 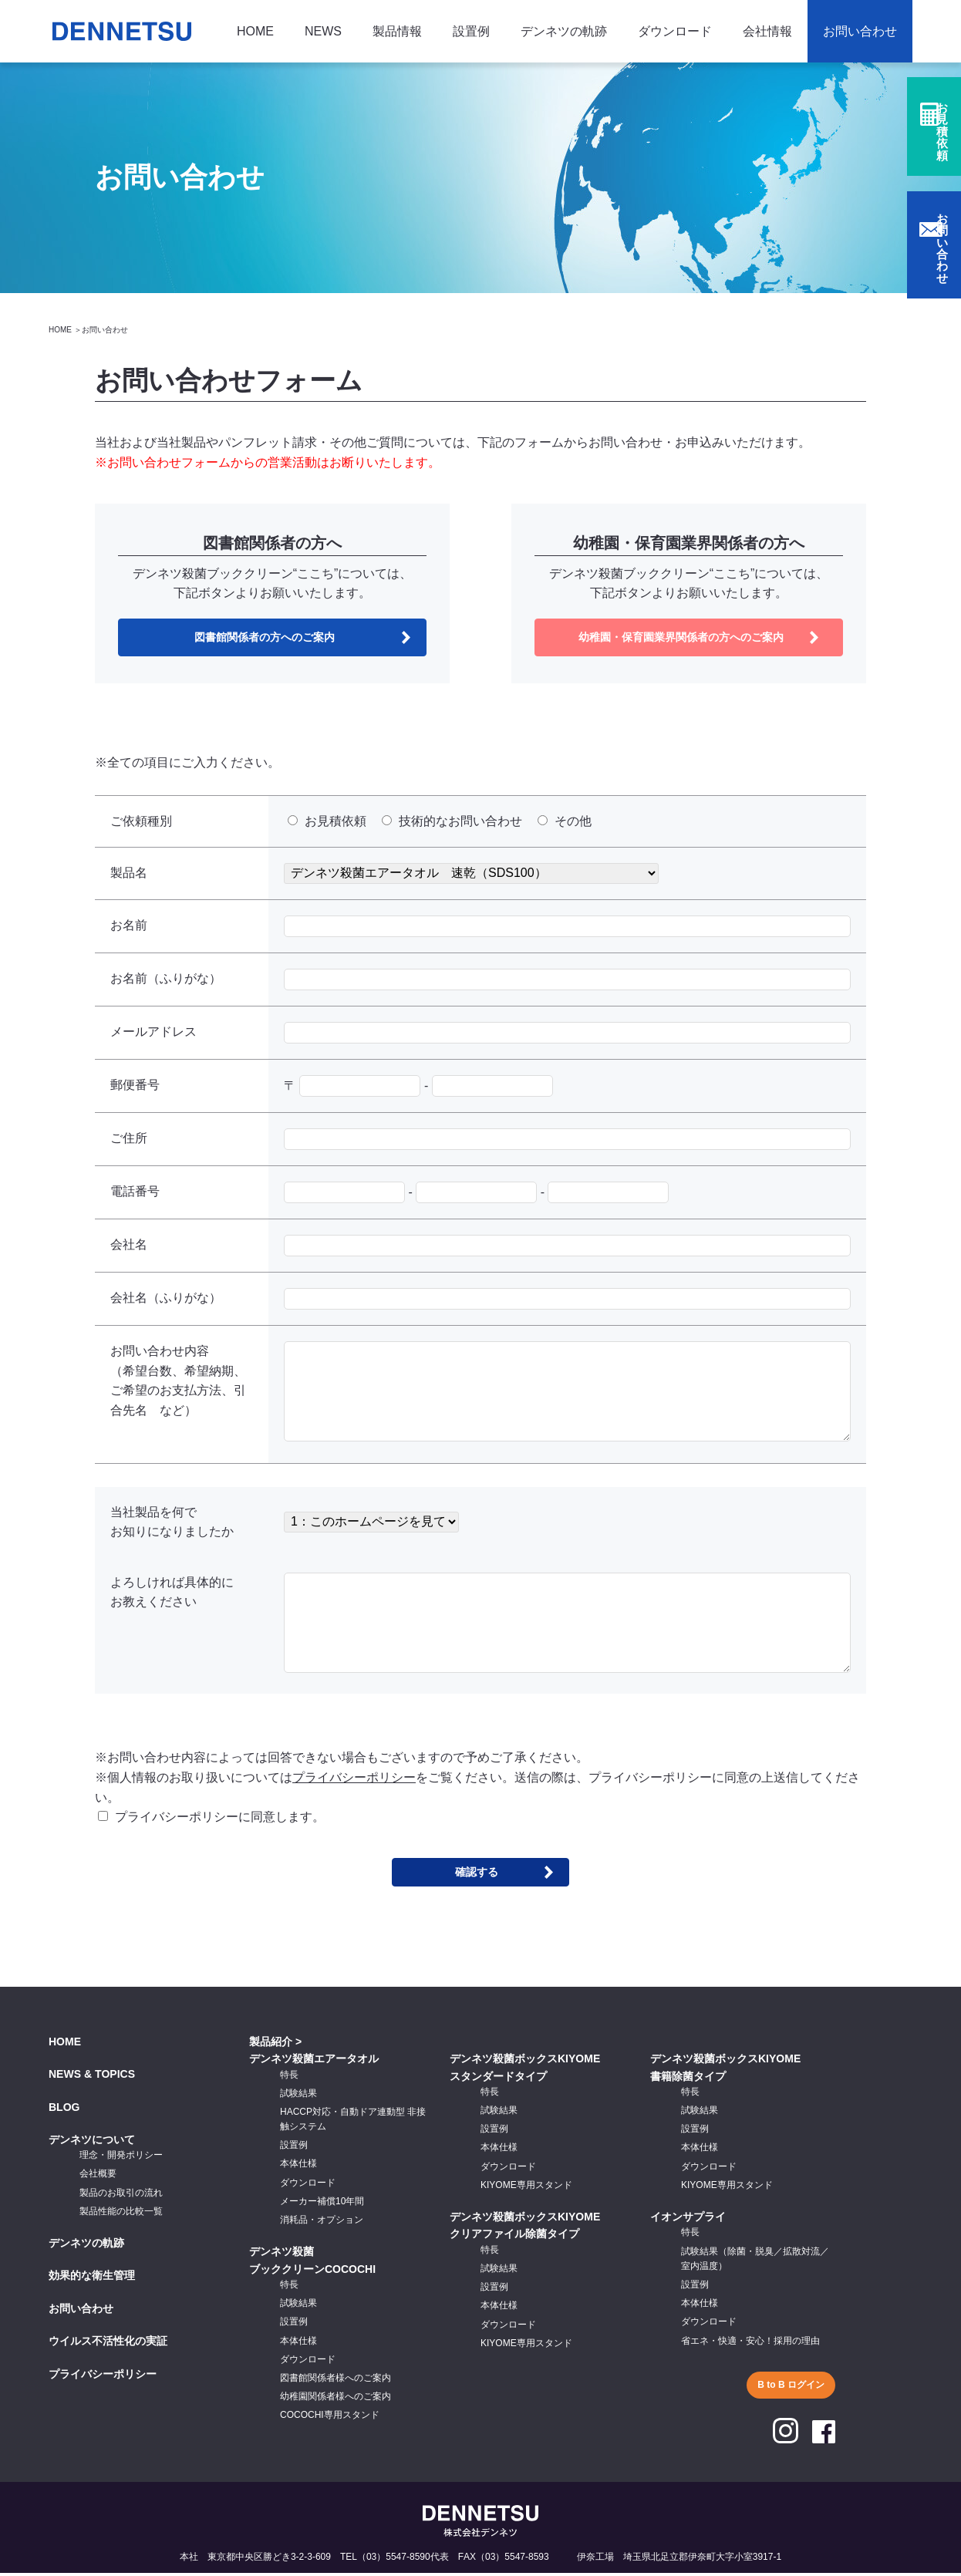 What do you see at coordinates (298, 2096) in the screenshot?
I see `試験結果` at bounding box center [298, 2096].